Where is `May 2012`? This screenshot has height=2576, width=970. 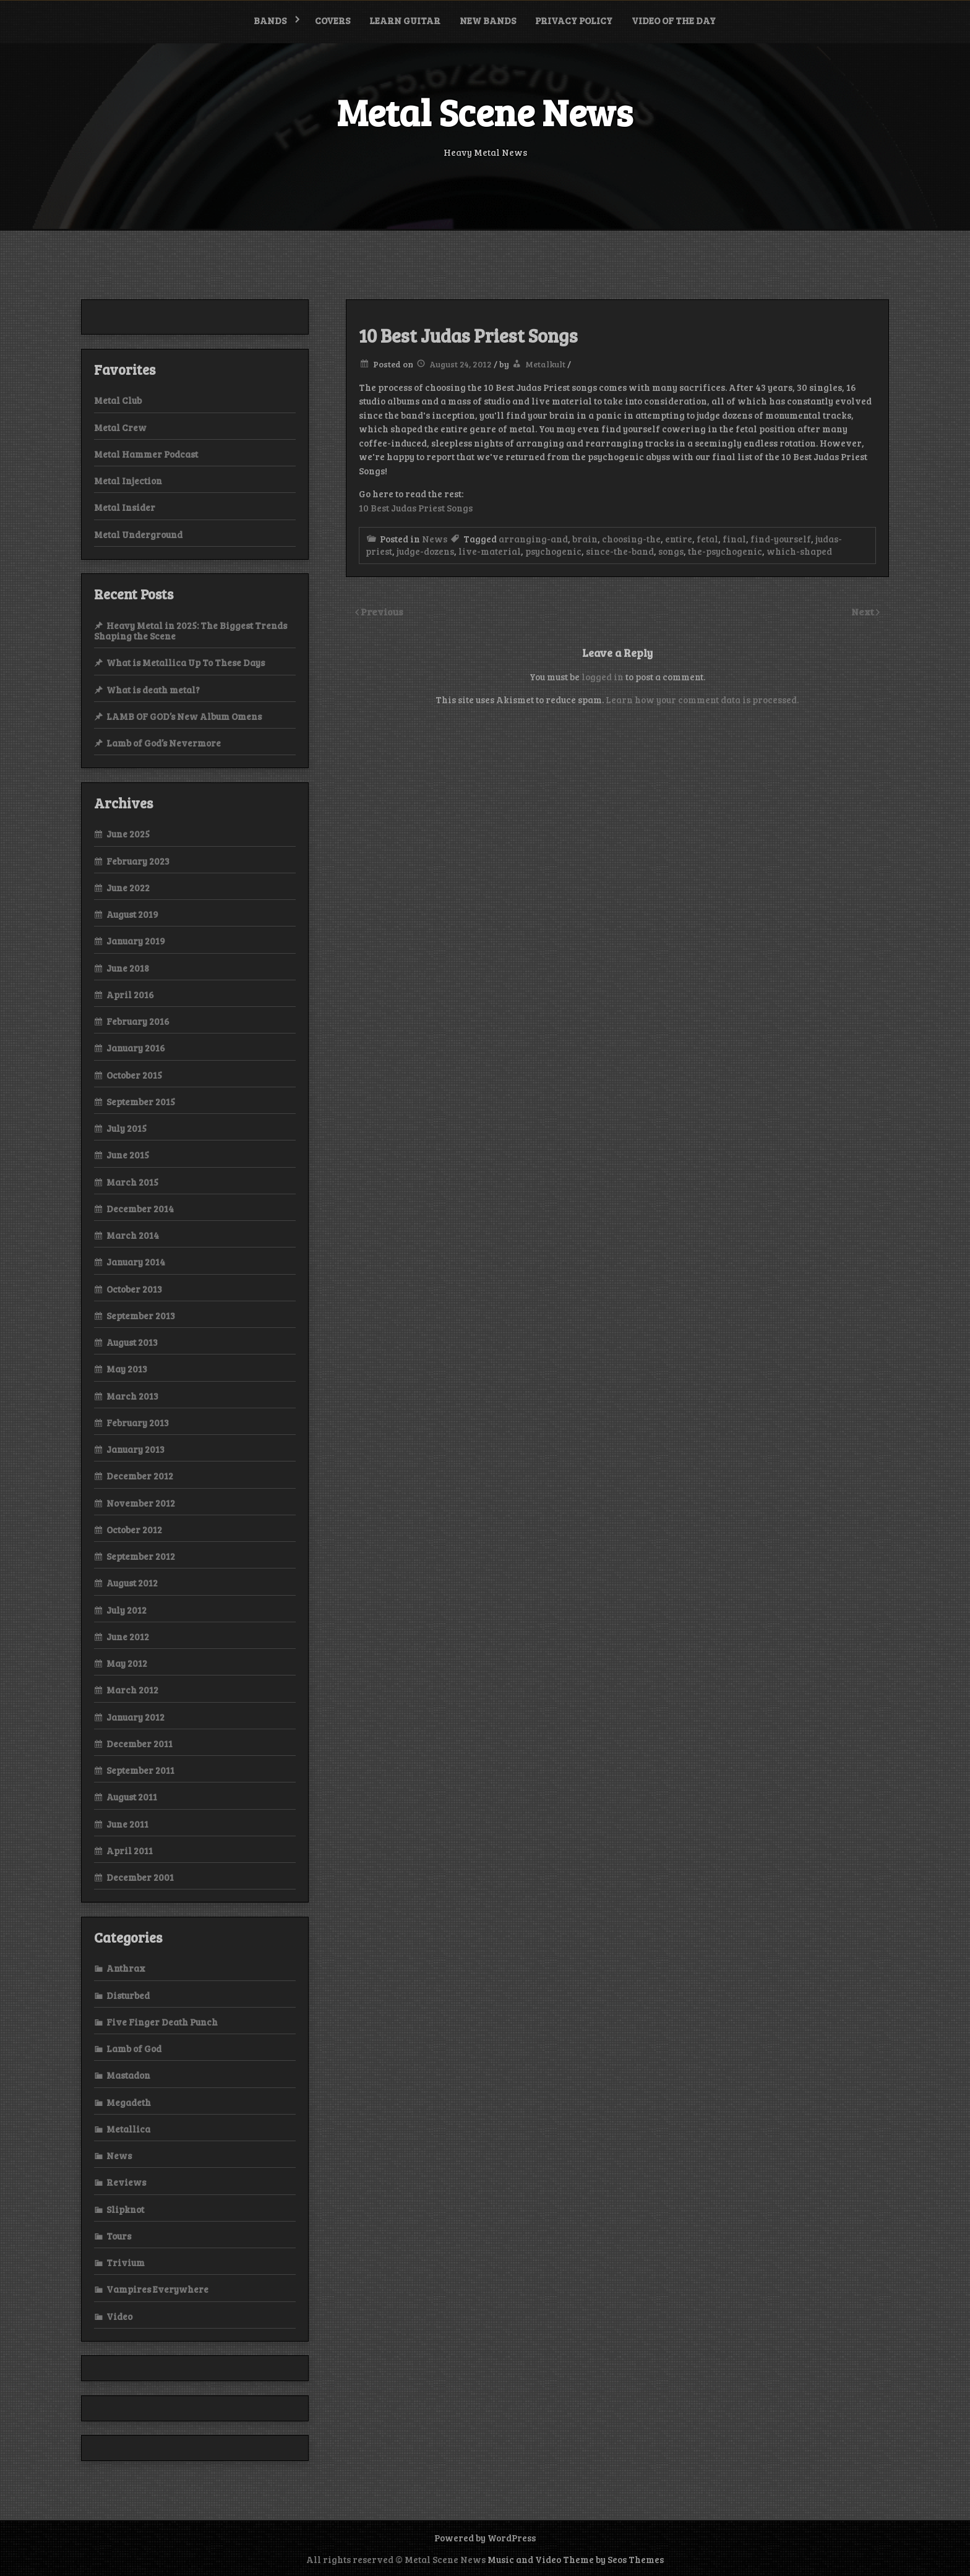 May 2012 is located at coordinates (126, 1663).